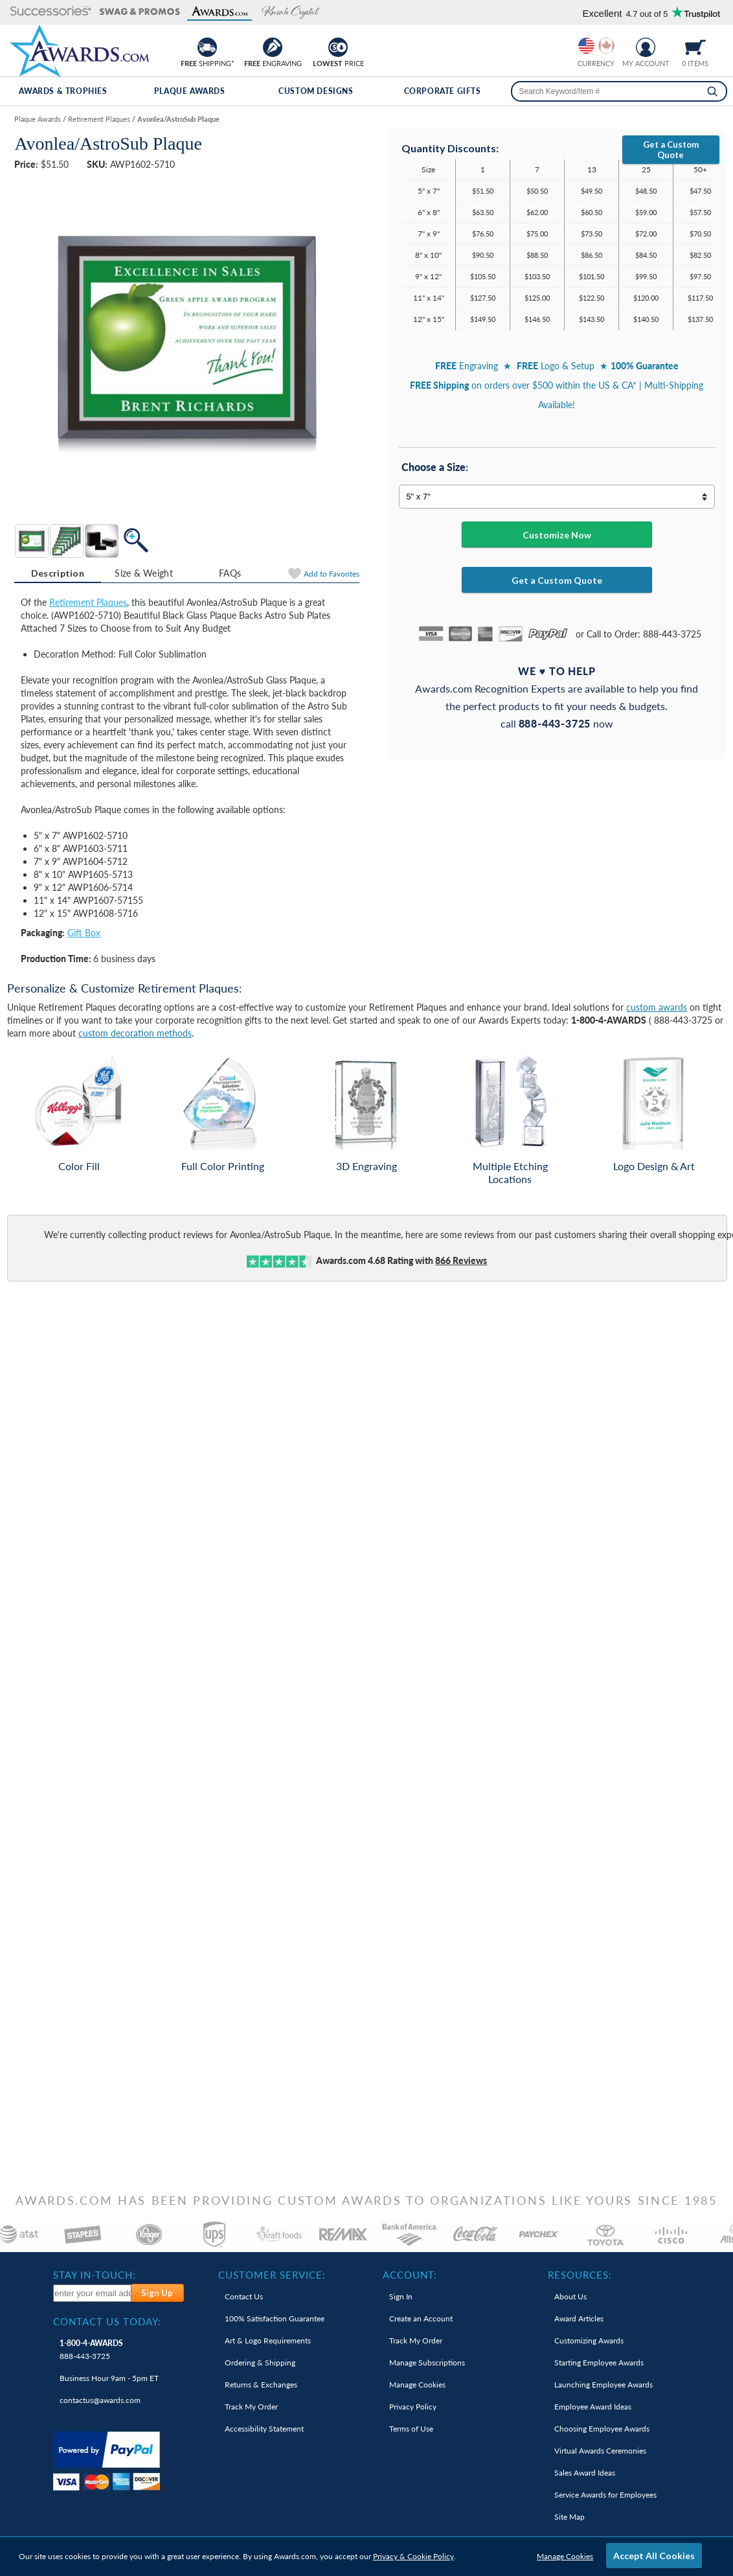 The image size is (733, 2576). What do you see at coordinates (83, 932) in the screenshot?
I see `Gift Box` at bounding box center [83, 932].